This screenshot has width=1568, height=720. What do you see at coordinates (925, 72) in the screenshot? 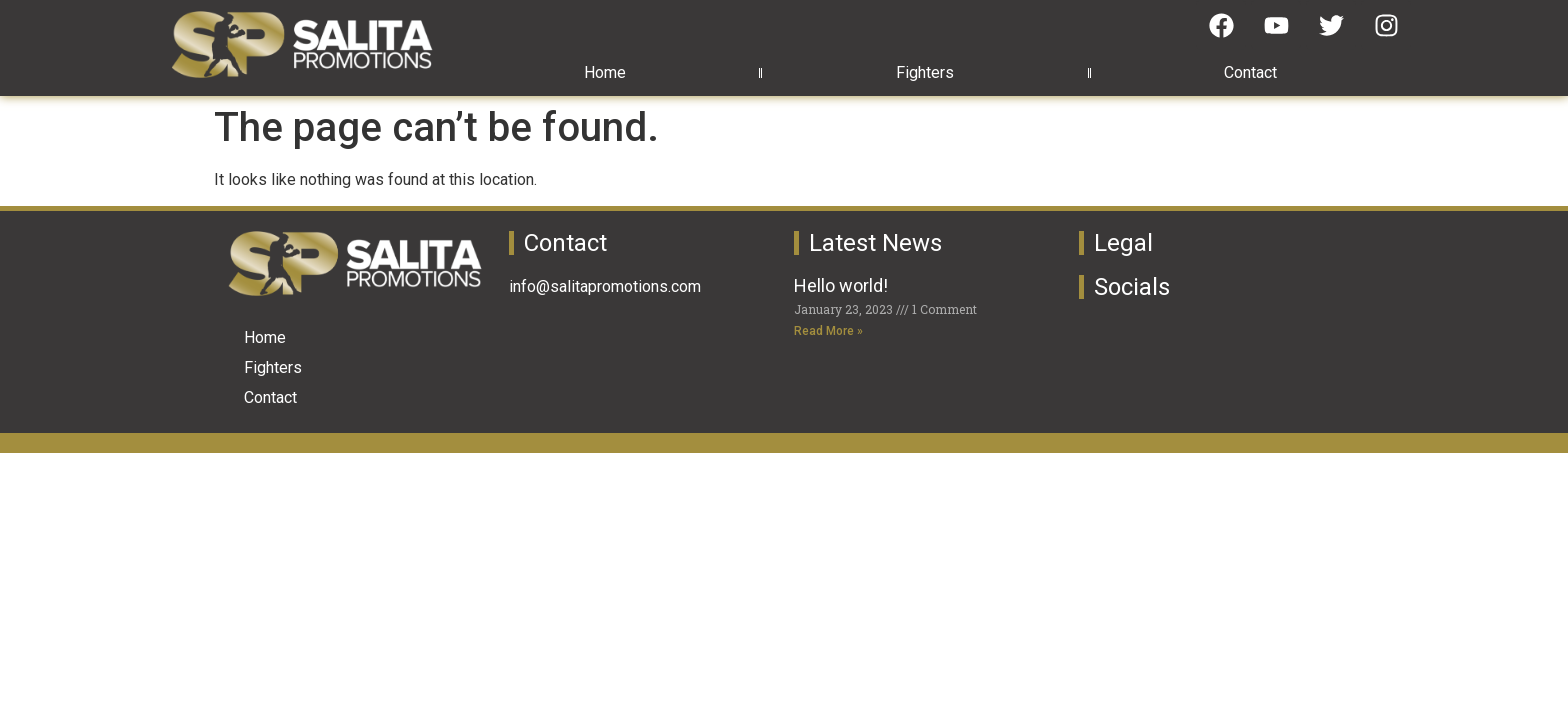
I see `Fighters` at bounding box center [925, 72].